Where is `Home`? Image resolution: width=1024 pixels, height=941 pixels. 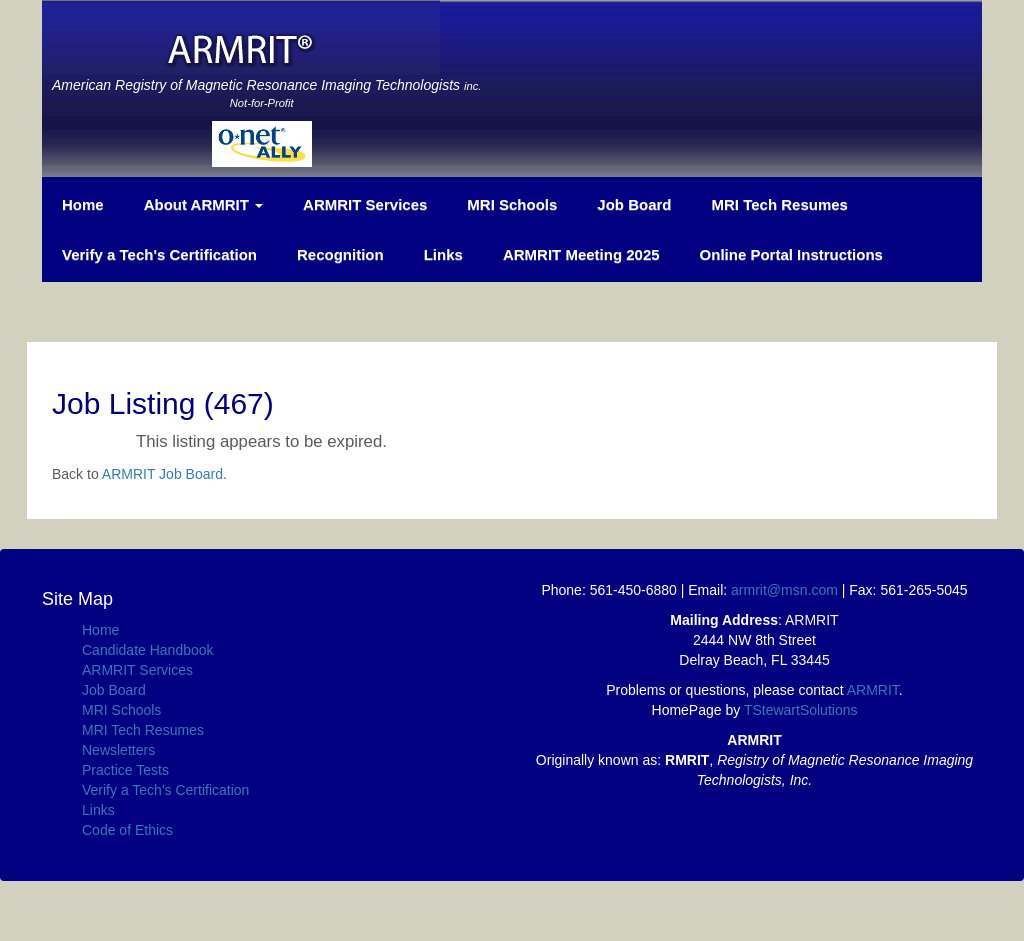
Home is located at coordinates (83, 204).